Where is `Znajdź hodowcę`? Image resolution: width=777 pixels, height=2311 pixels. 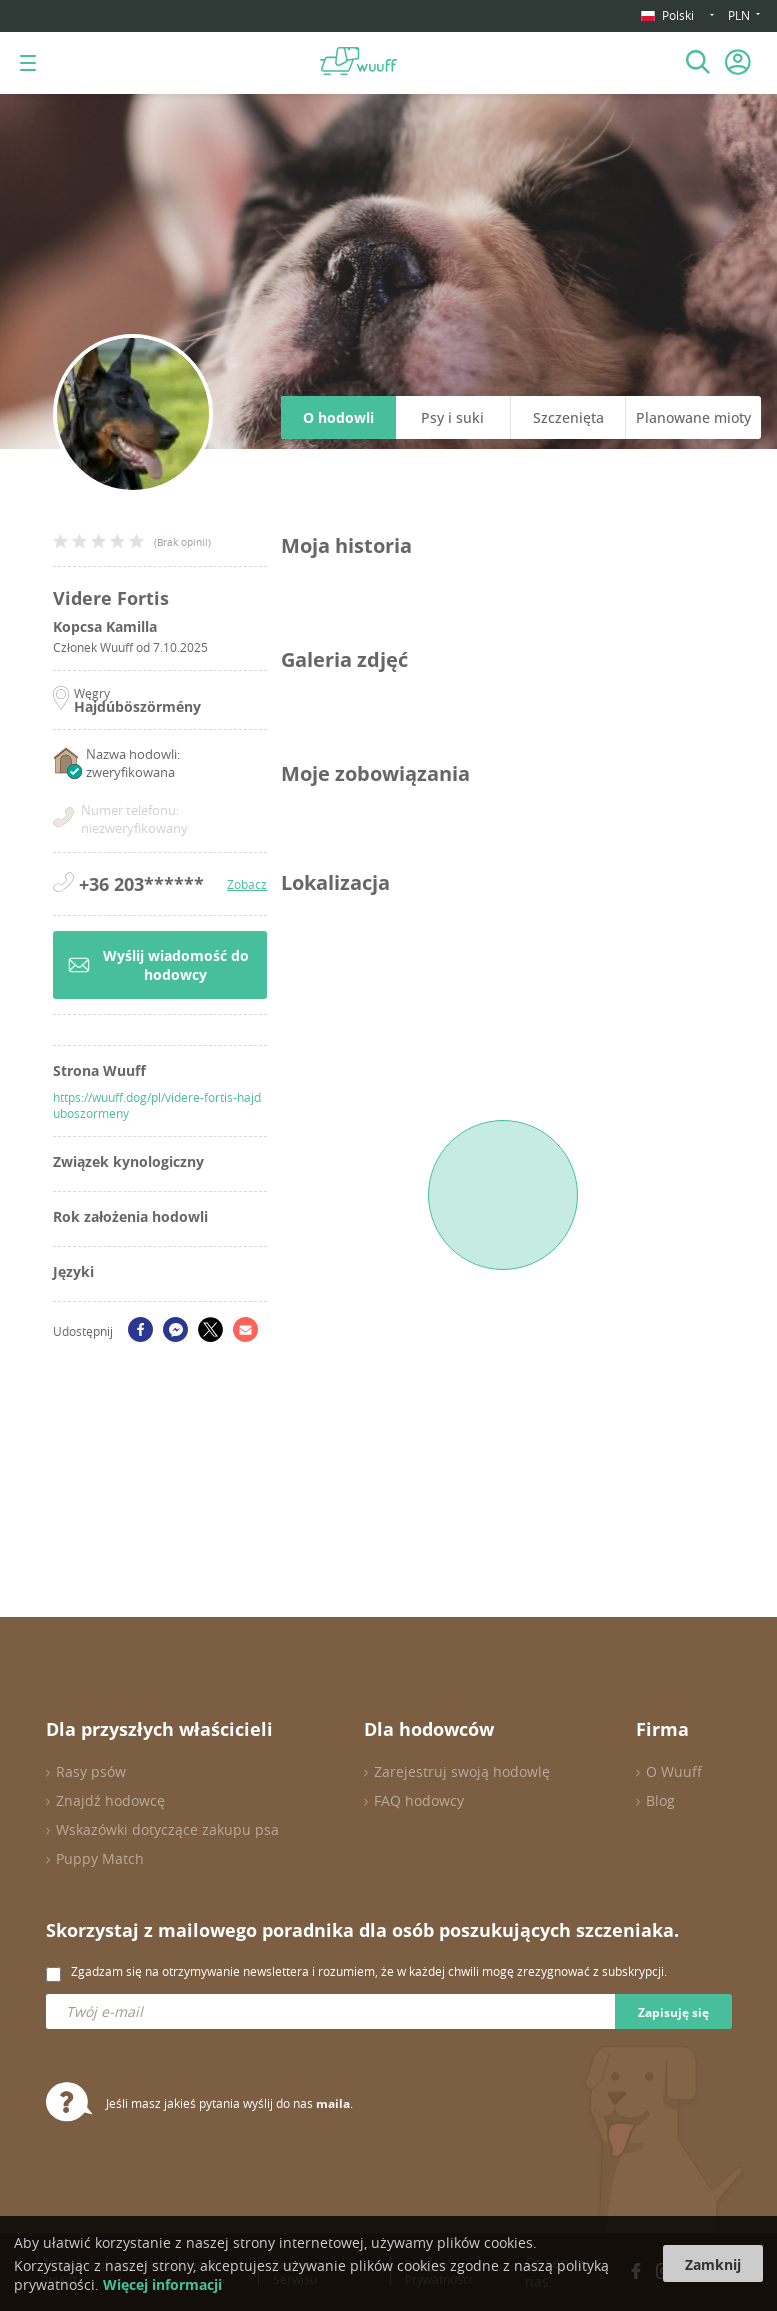 Znajdź hodowcę is located at coordinates (110, 1800).